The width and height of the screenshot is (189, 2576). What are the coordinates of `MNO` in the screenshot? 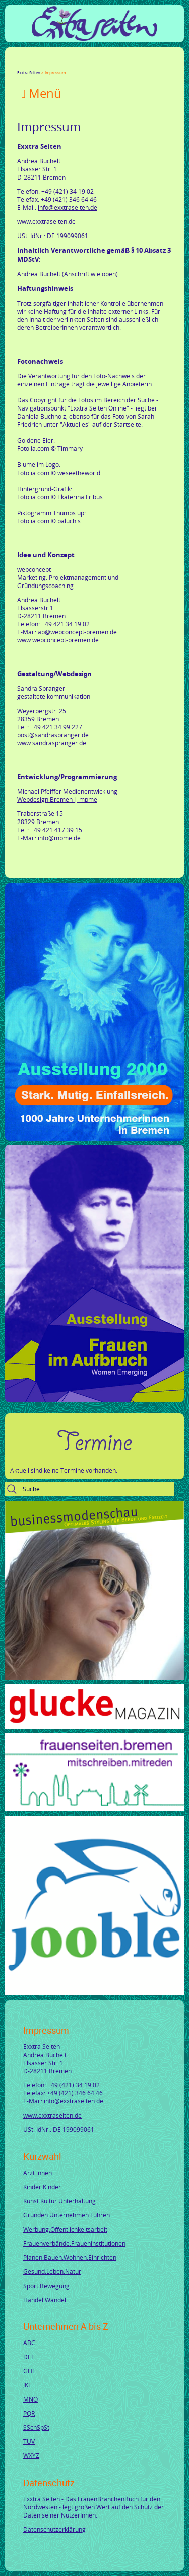 It's located at (30, 2399).